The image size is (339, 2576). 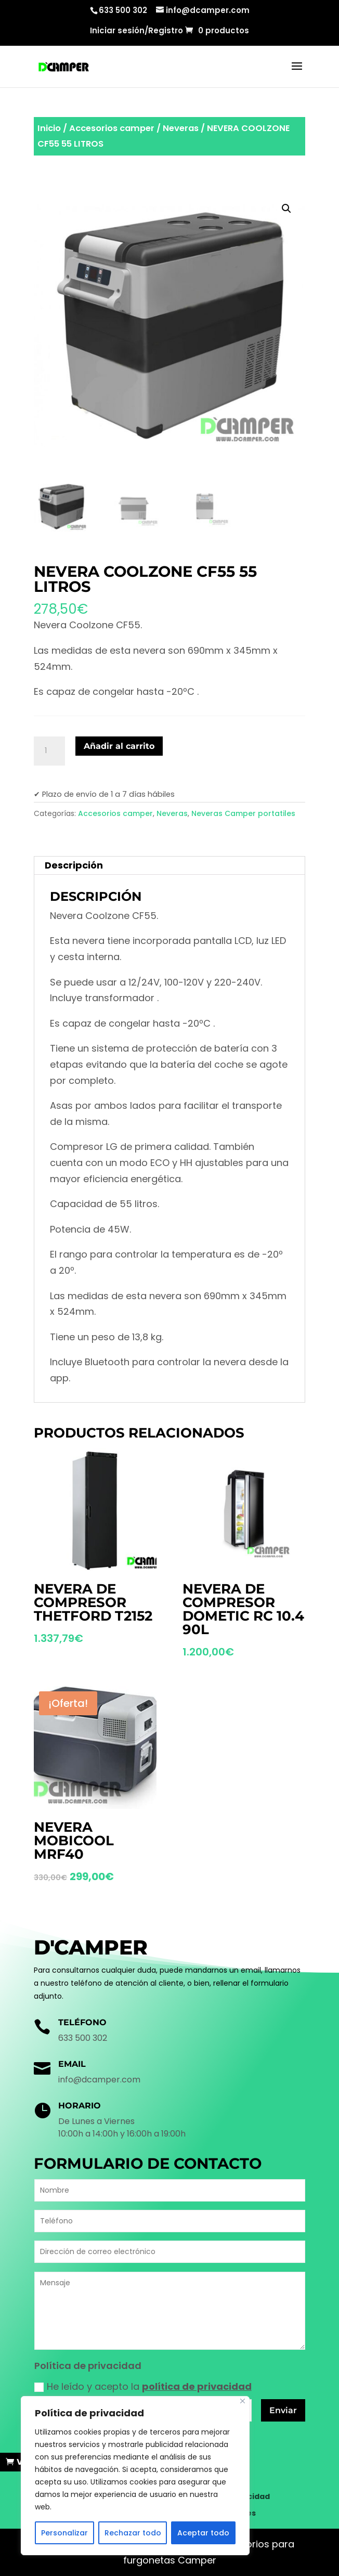 I want to click on Enviar, so click(x=283, y=2410).